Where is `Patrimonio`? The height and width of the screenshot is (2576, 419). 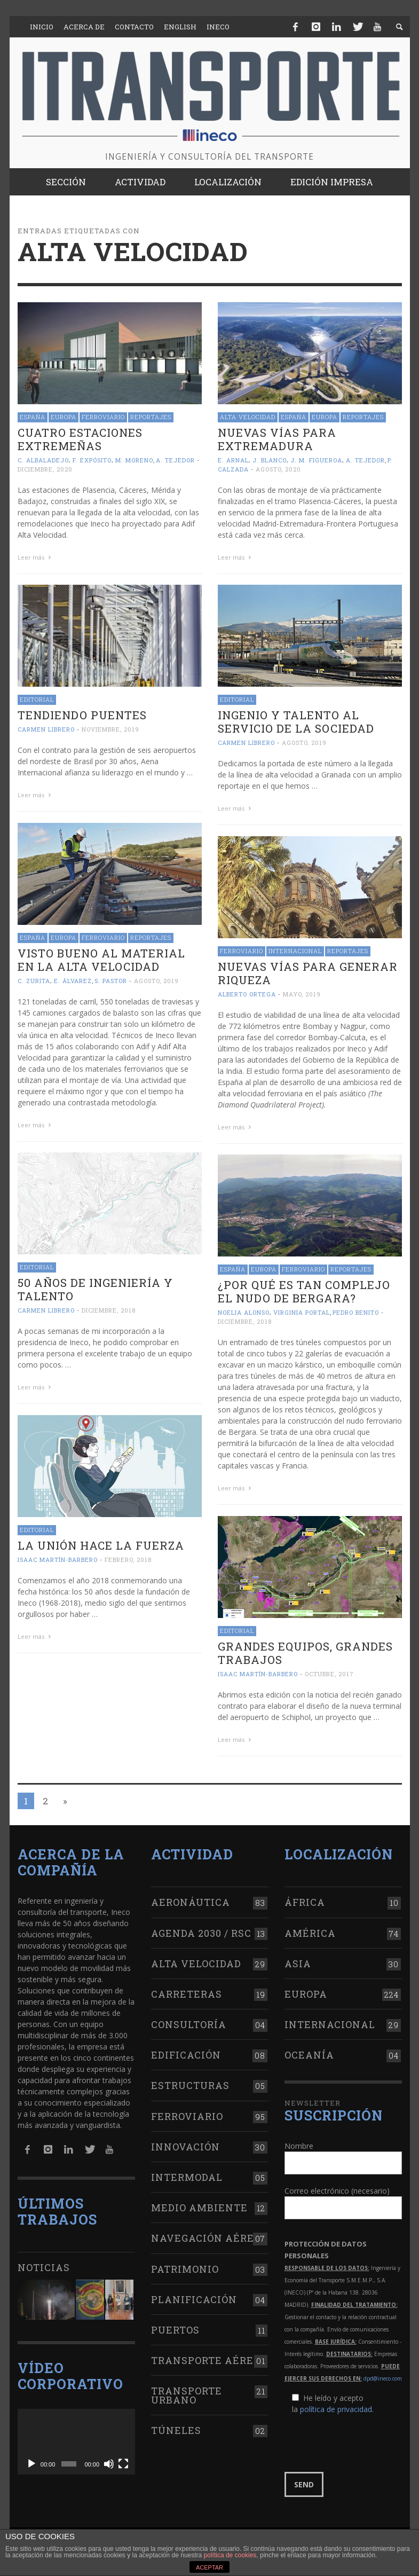 Patrimonio is located at coordinates (185, 2269).